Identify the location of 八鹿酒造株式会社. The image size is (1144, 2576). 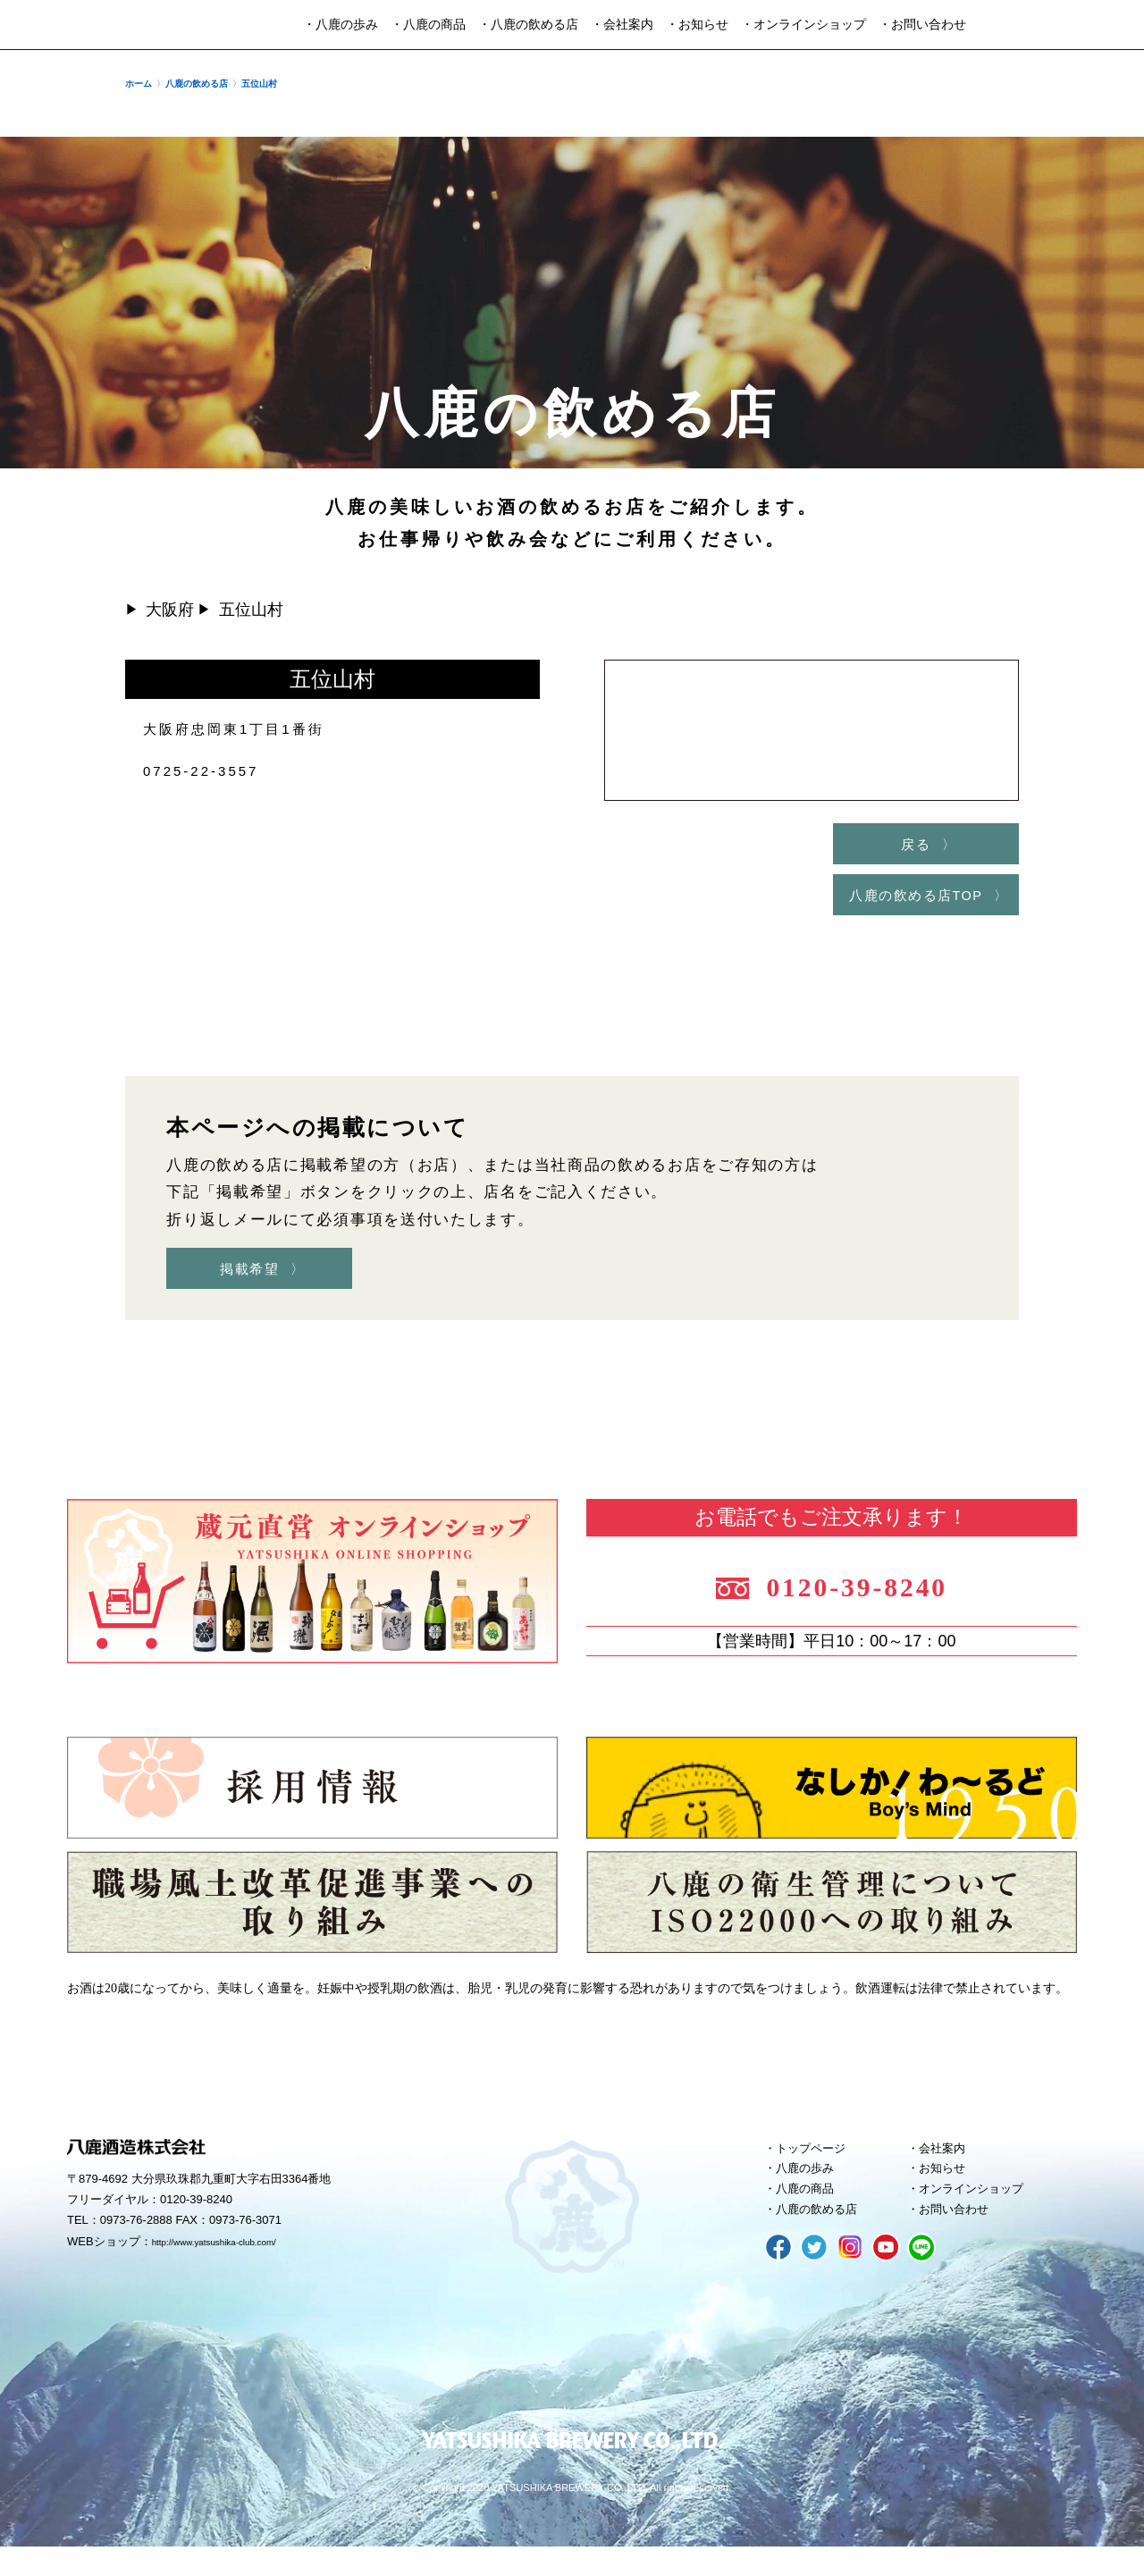
(84, 25).